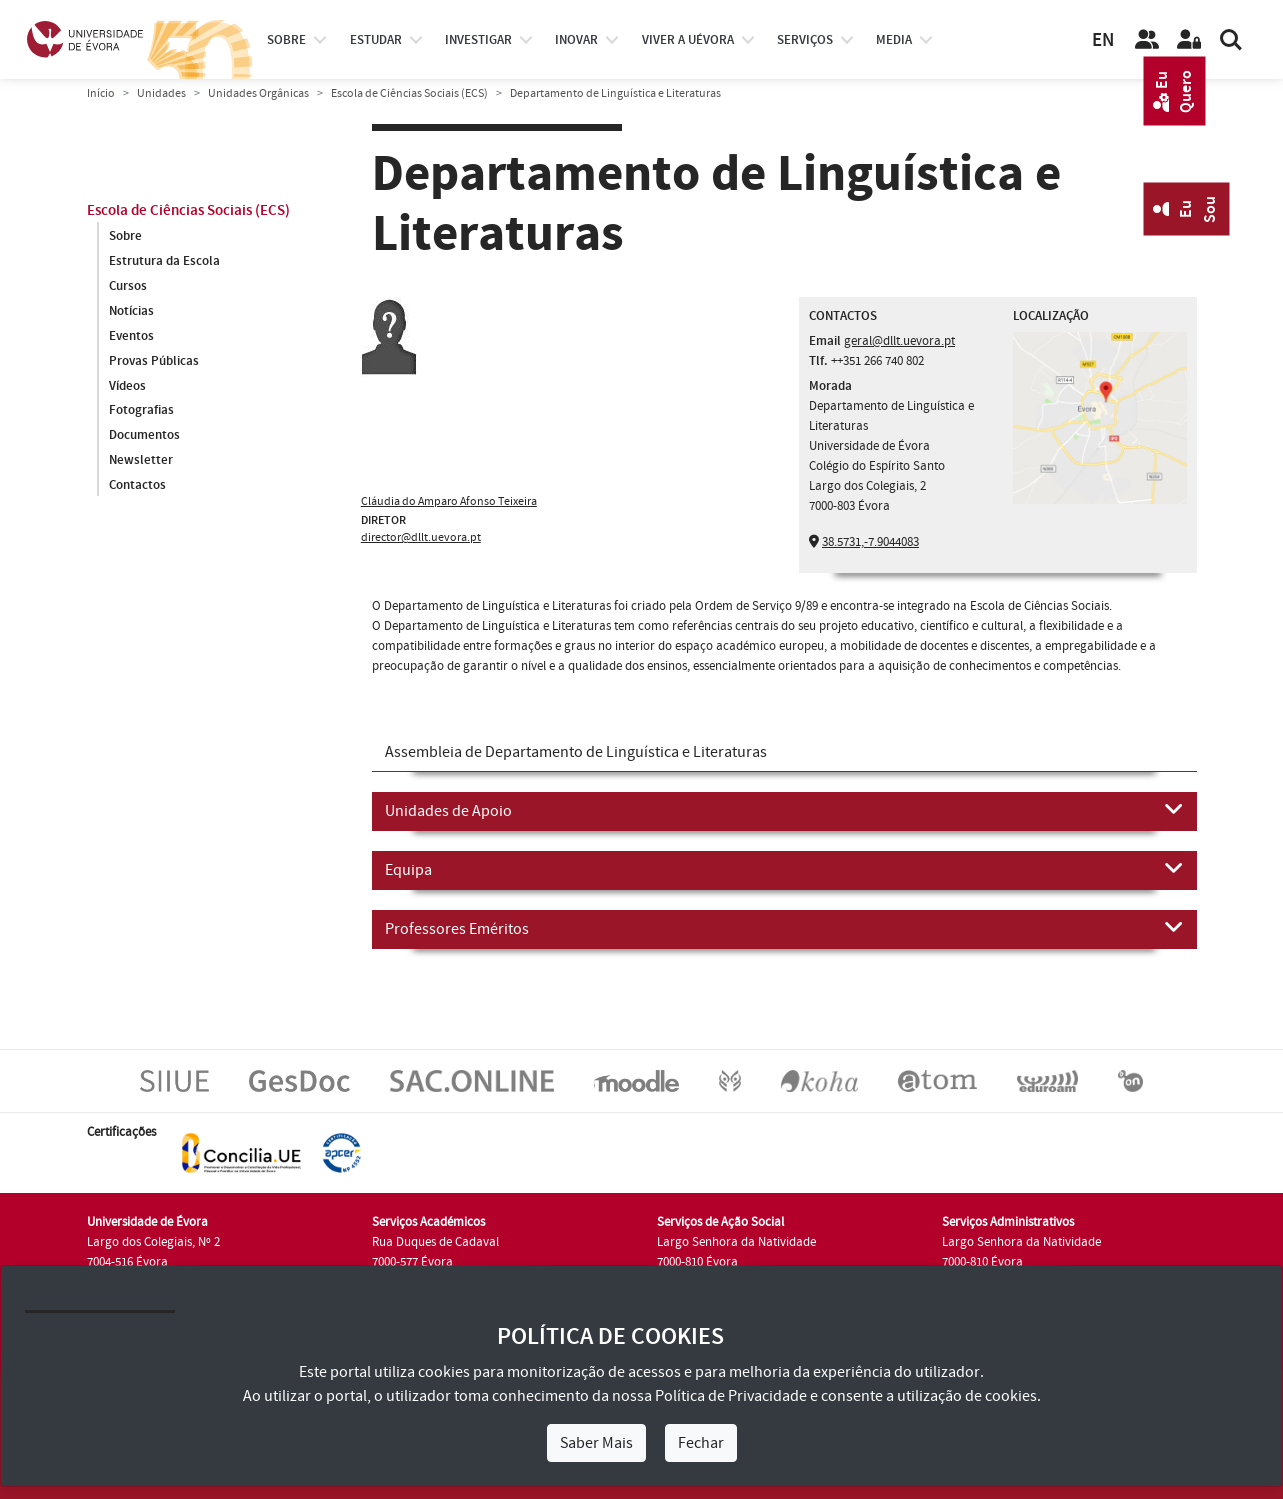 Image resolution: width=1283 pixels, height=1499 pixels. Describe the element at coordinates (409, 93) in the screenshot. I see `Escola de Ciências Sociais (ECS)` at that location.